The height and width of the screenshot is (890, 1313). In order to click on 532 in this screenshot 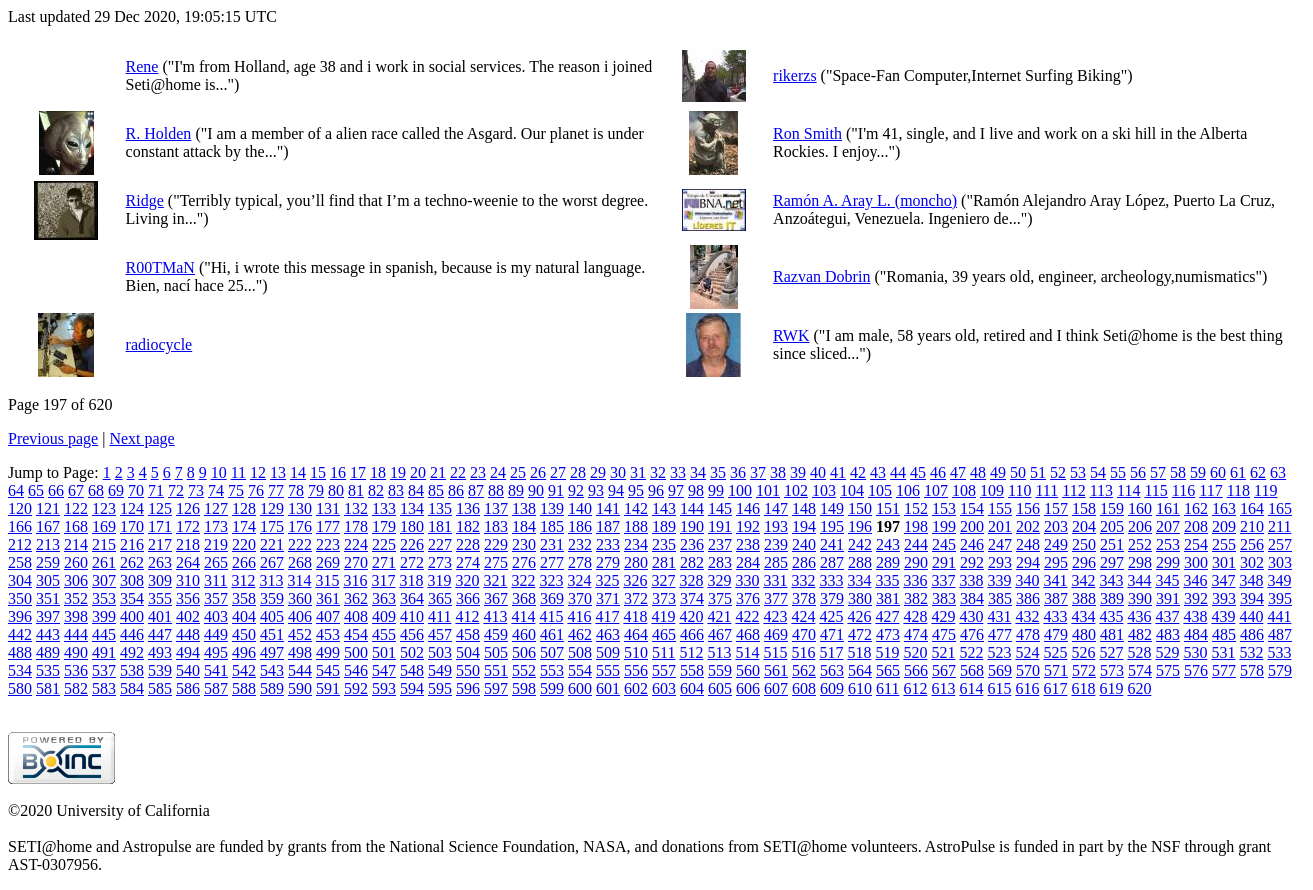, I will do `click(1251, 652)`.